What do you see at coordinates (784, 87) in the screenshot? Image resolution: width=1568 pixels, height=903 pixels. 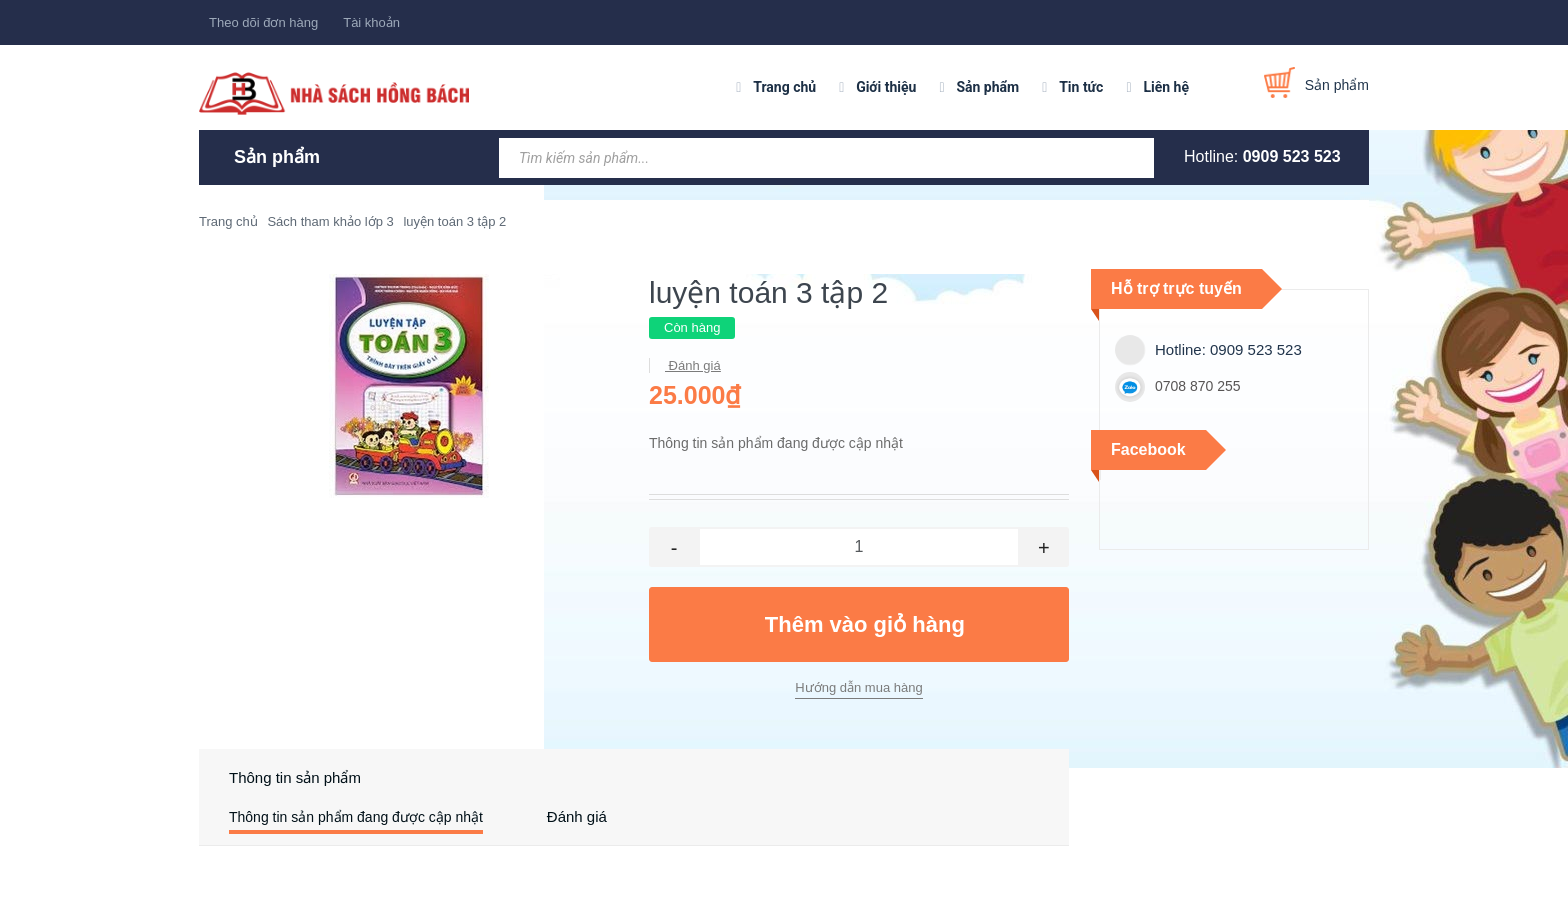 I see `Trang chủ` at bounding box center [784, 87].